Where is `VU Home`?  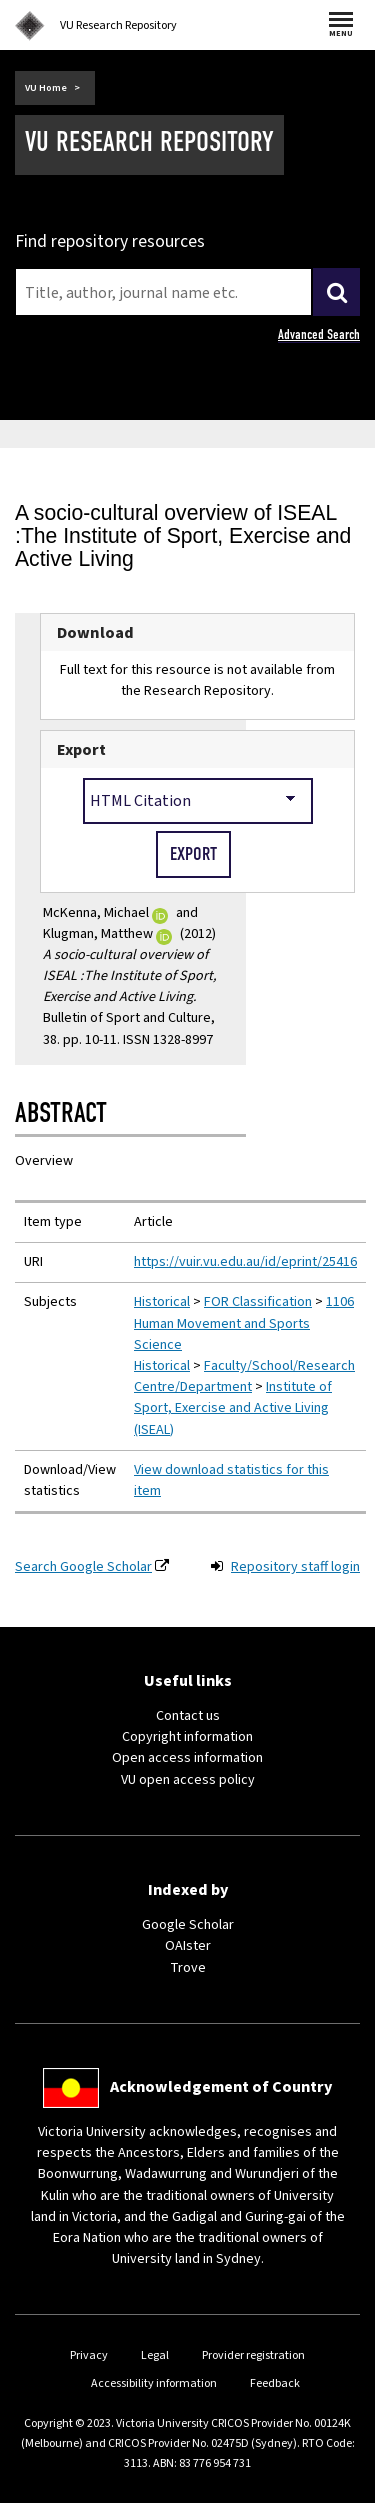 VU Home is located at coordinates (46, 88).